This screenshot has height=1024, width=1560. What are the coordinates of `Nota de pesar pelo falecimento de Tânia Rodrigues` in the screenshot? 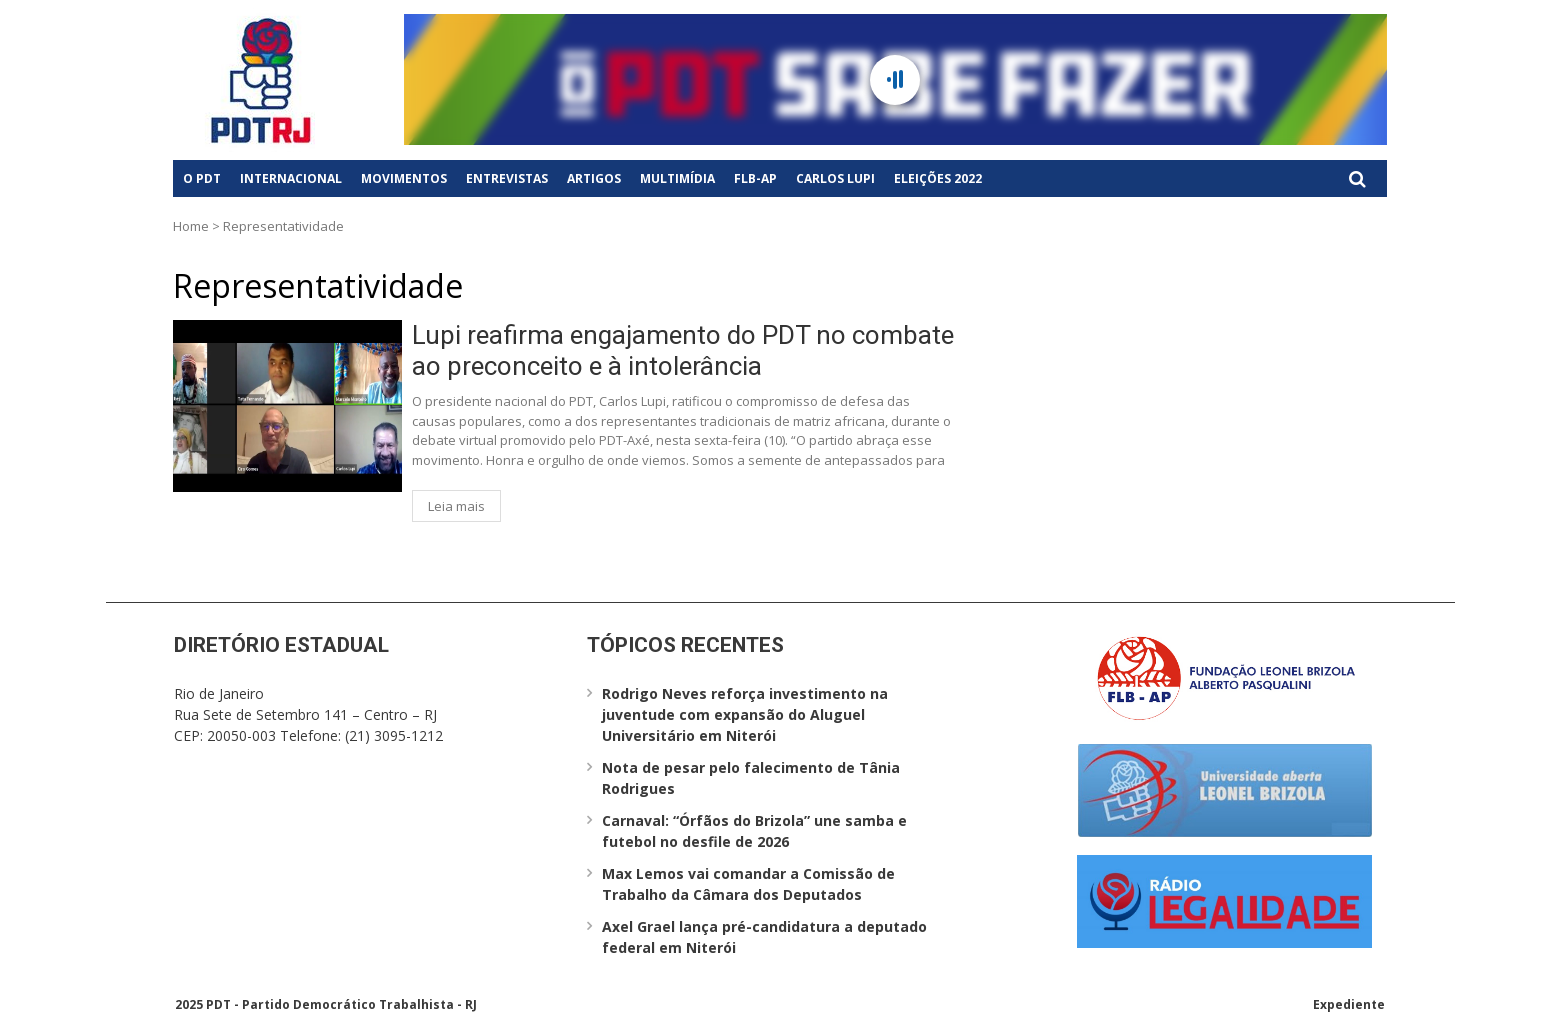 It's located at (751, 778).